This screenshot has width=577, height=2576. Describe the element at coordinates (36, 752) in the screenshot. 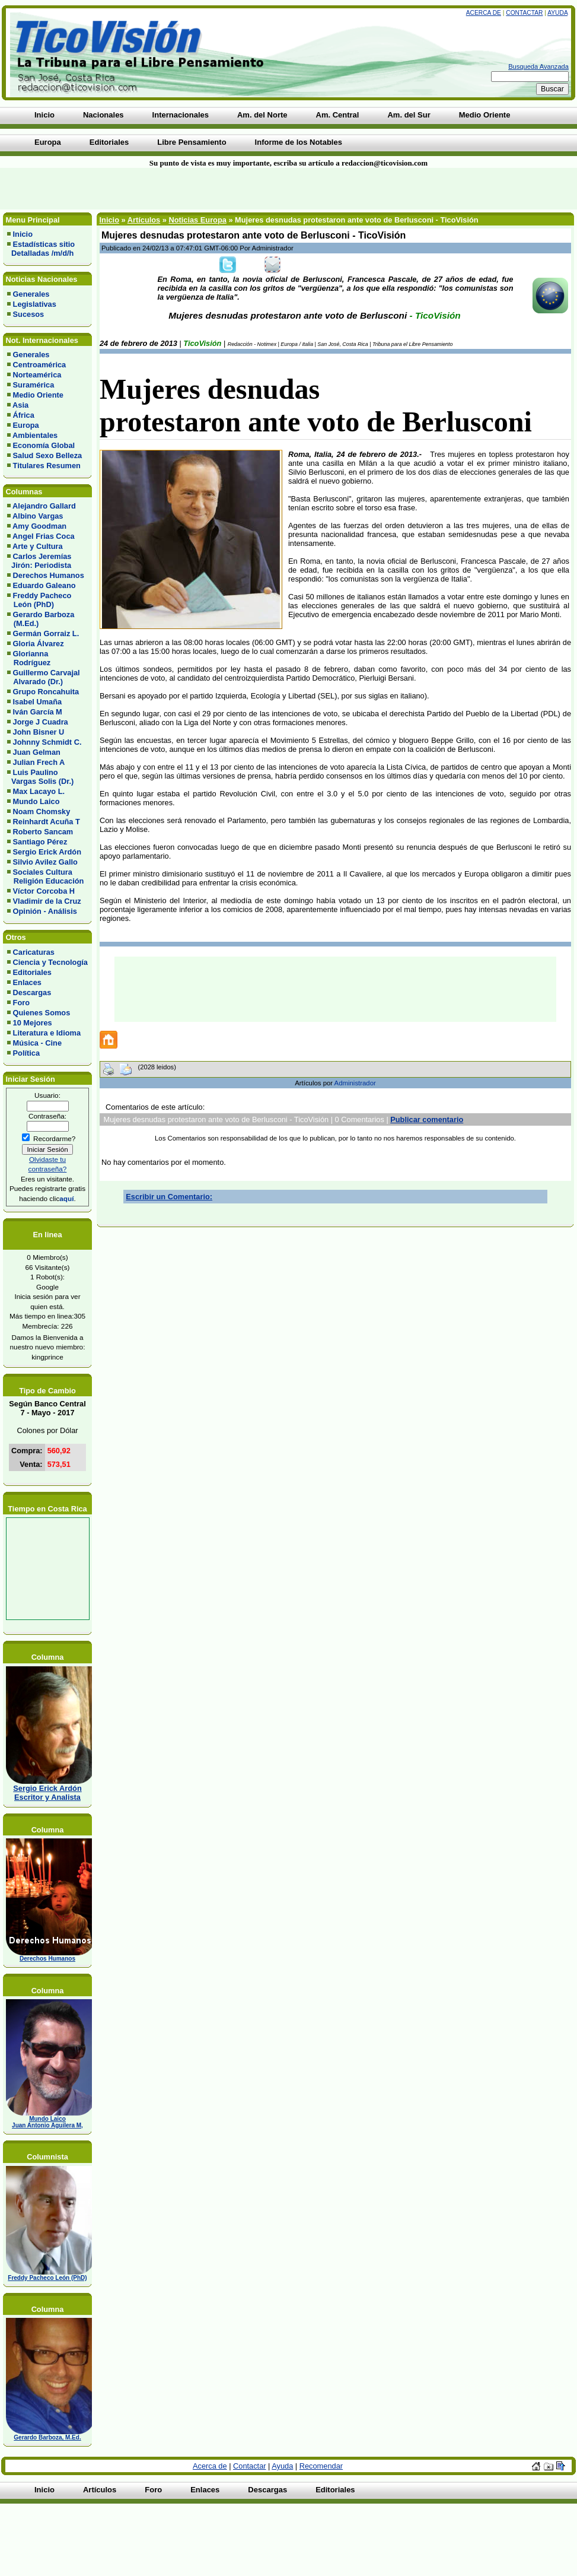

I see `Juan Gelman` at that location.